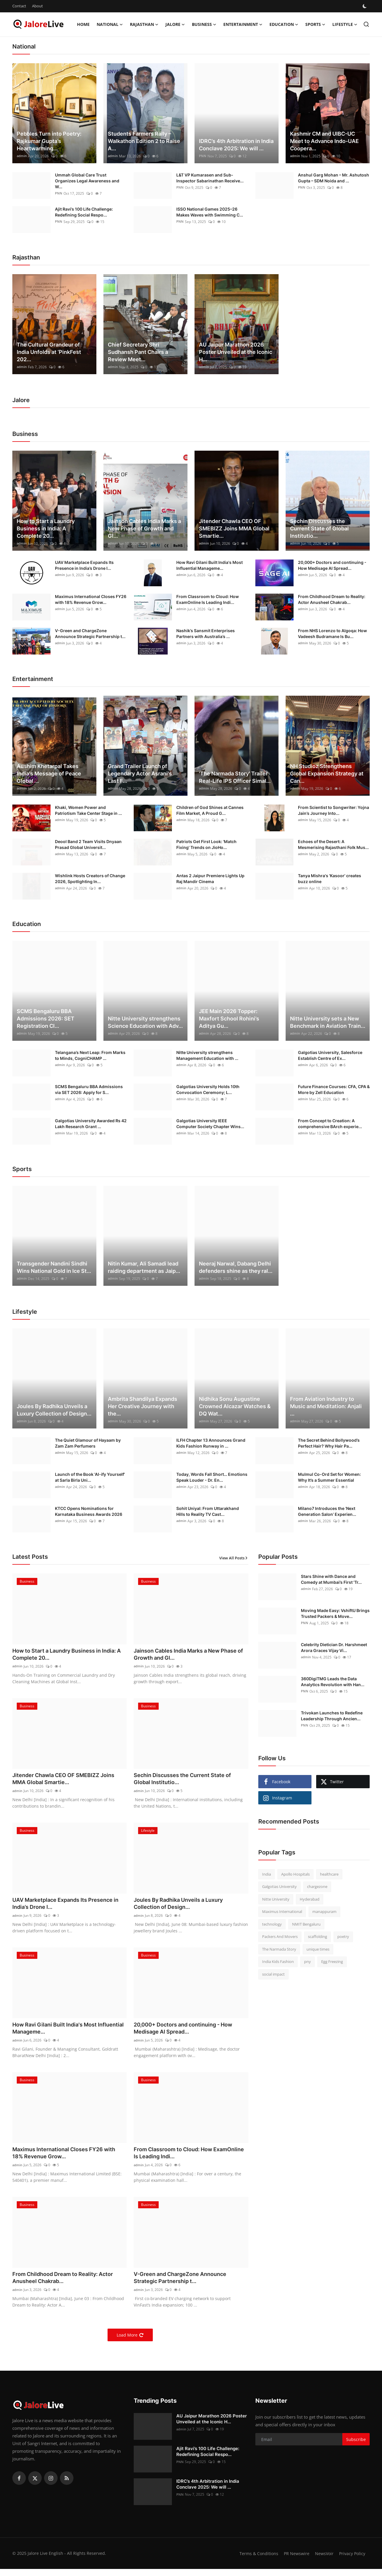 This screenshot has width=382, height=2576. I want to click on Terms & Conditions, so click(255, 2560).